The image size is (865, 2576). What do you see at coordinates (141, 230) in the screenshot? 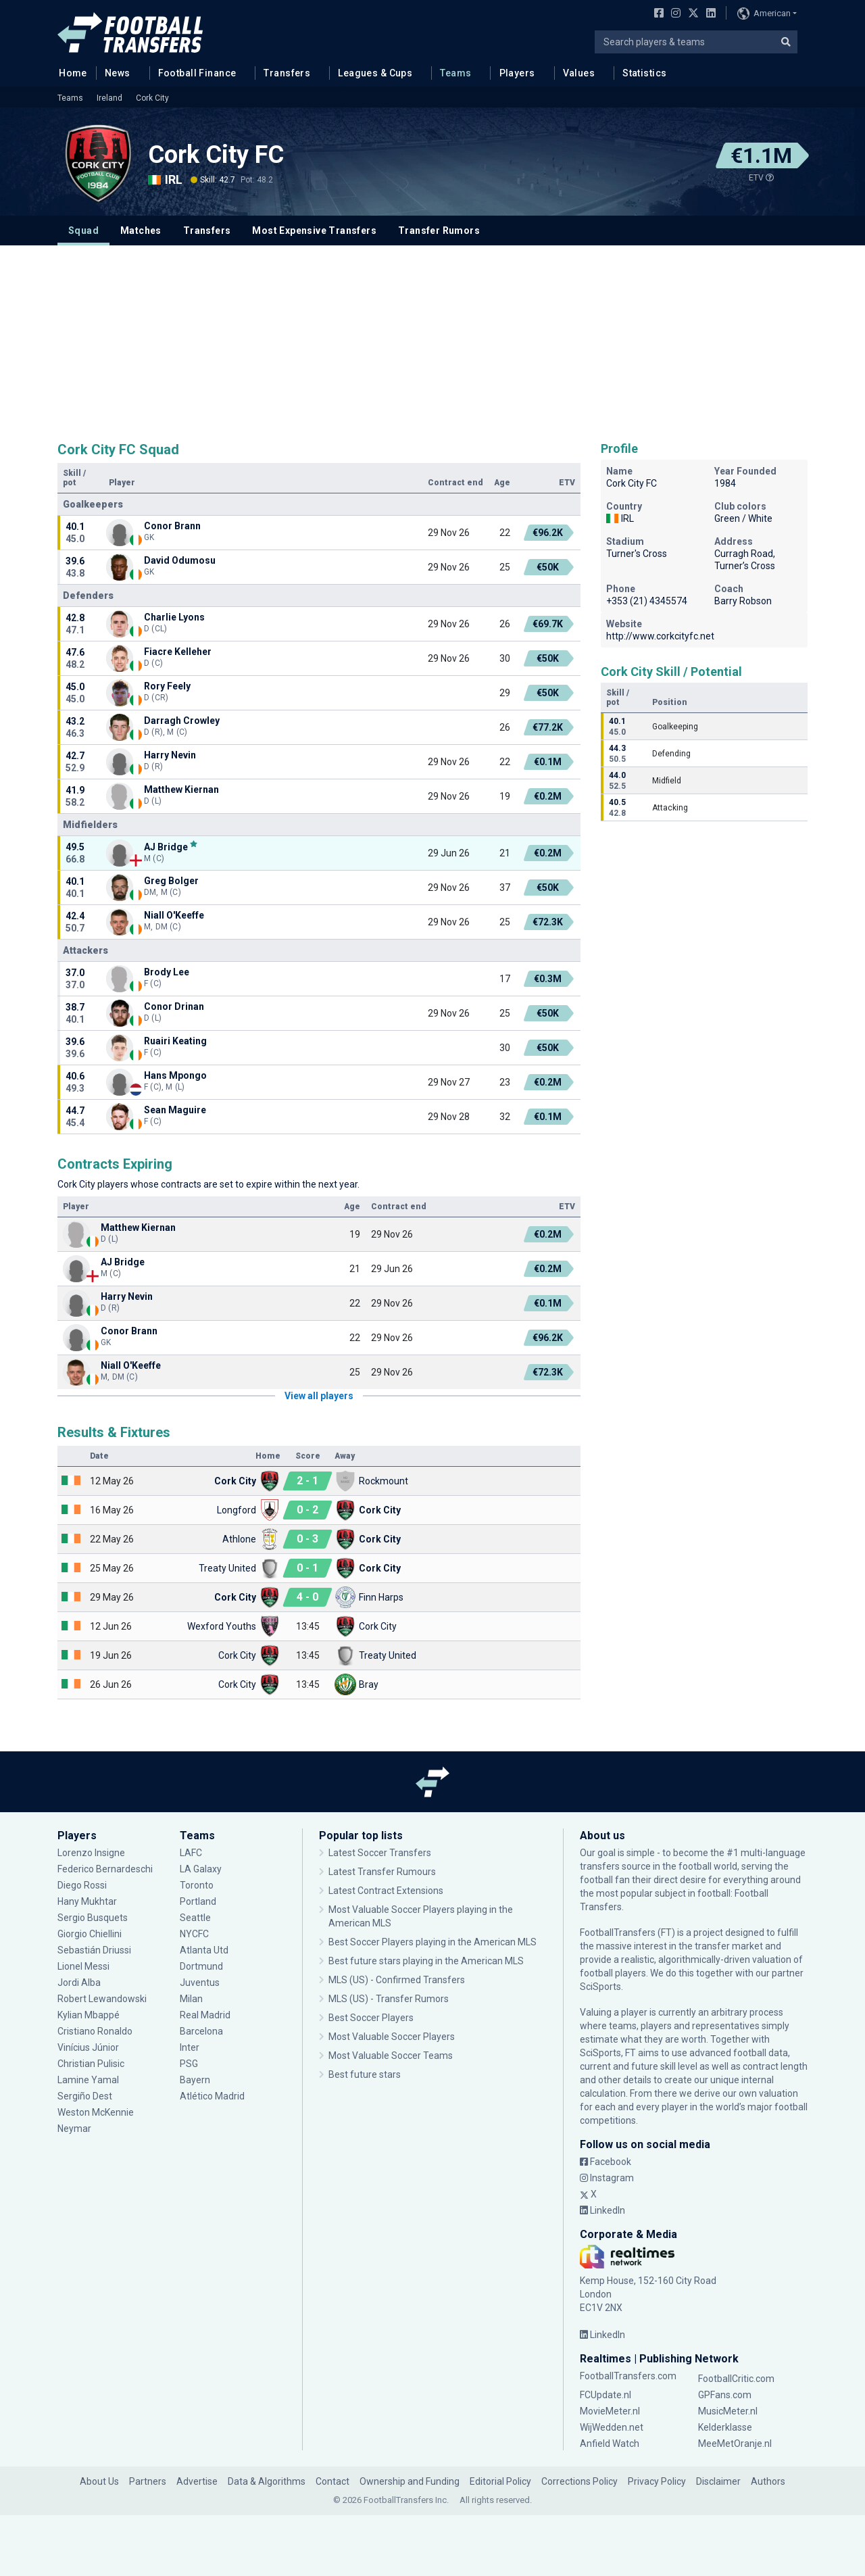
I see `Matches` at bounding box center [141, 230].